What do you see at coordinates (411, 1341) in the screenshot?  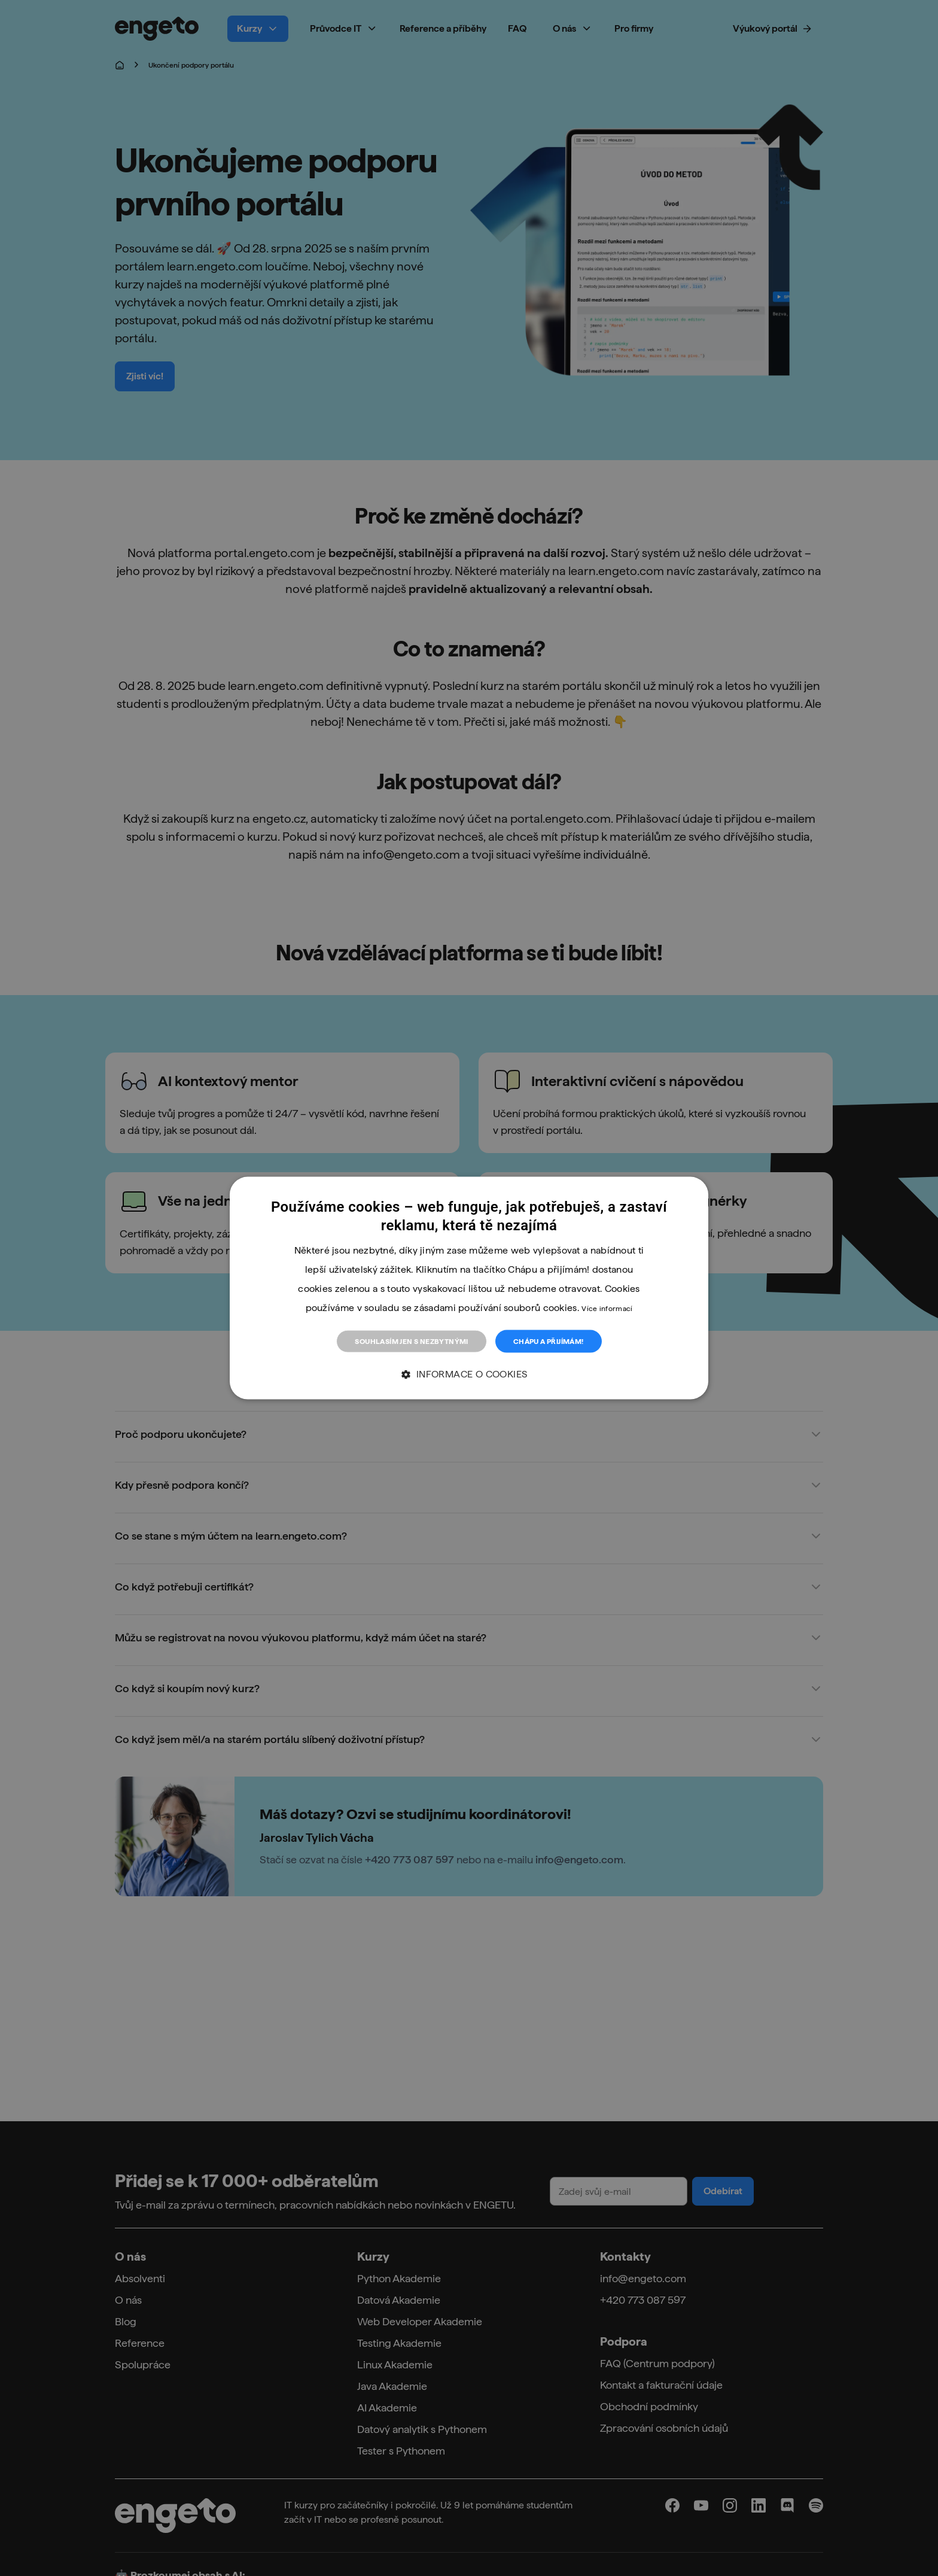 I see `Souhlasím jen s nezbytnými [button]` at bounding box center [411, 1341].